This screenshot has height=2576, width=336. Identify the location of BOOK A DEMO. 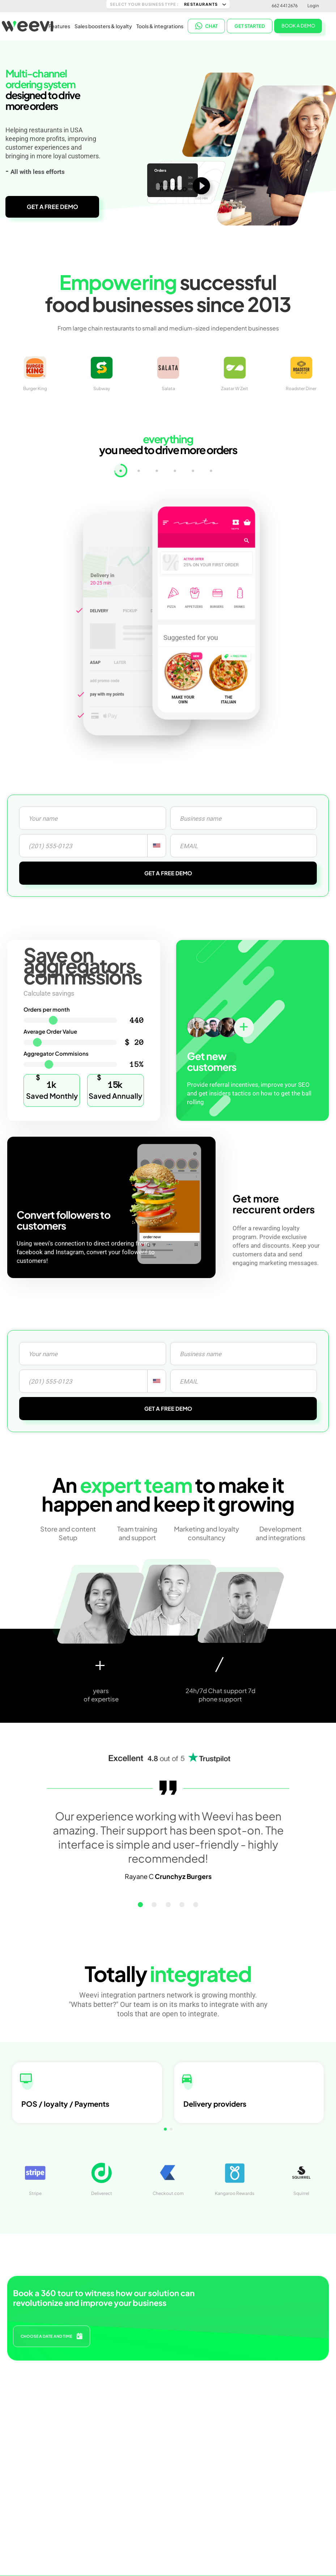
(298, 25).